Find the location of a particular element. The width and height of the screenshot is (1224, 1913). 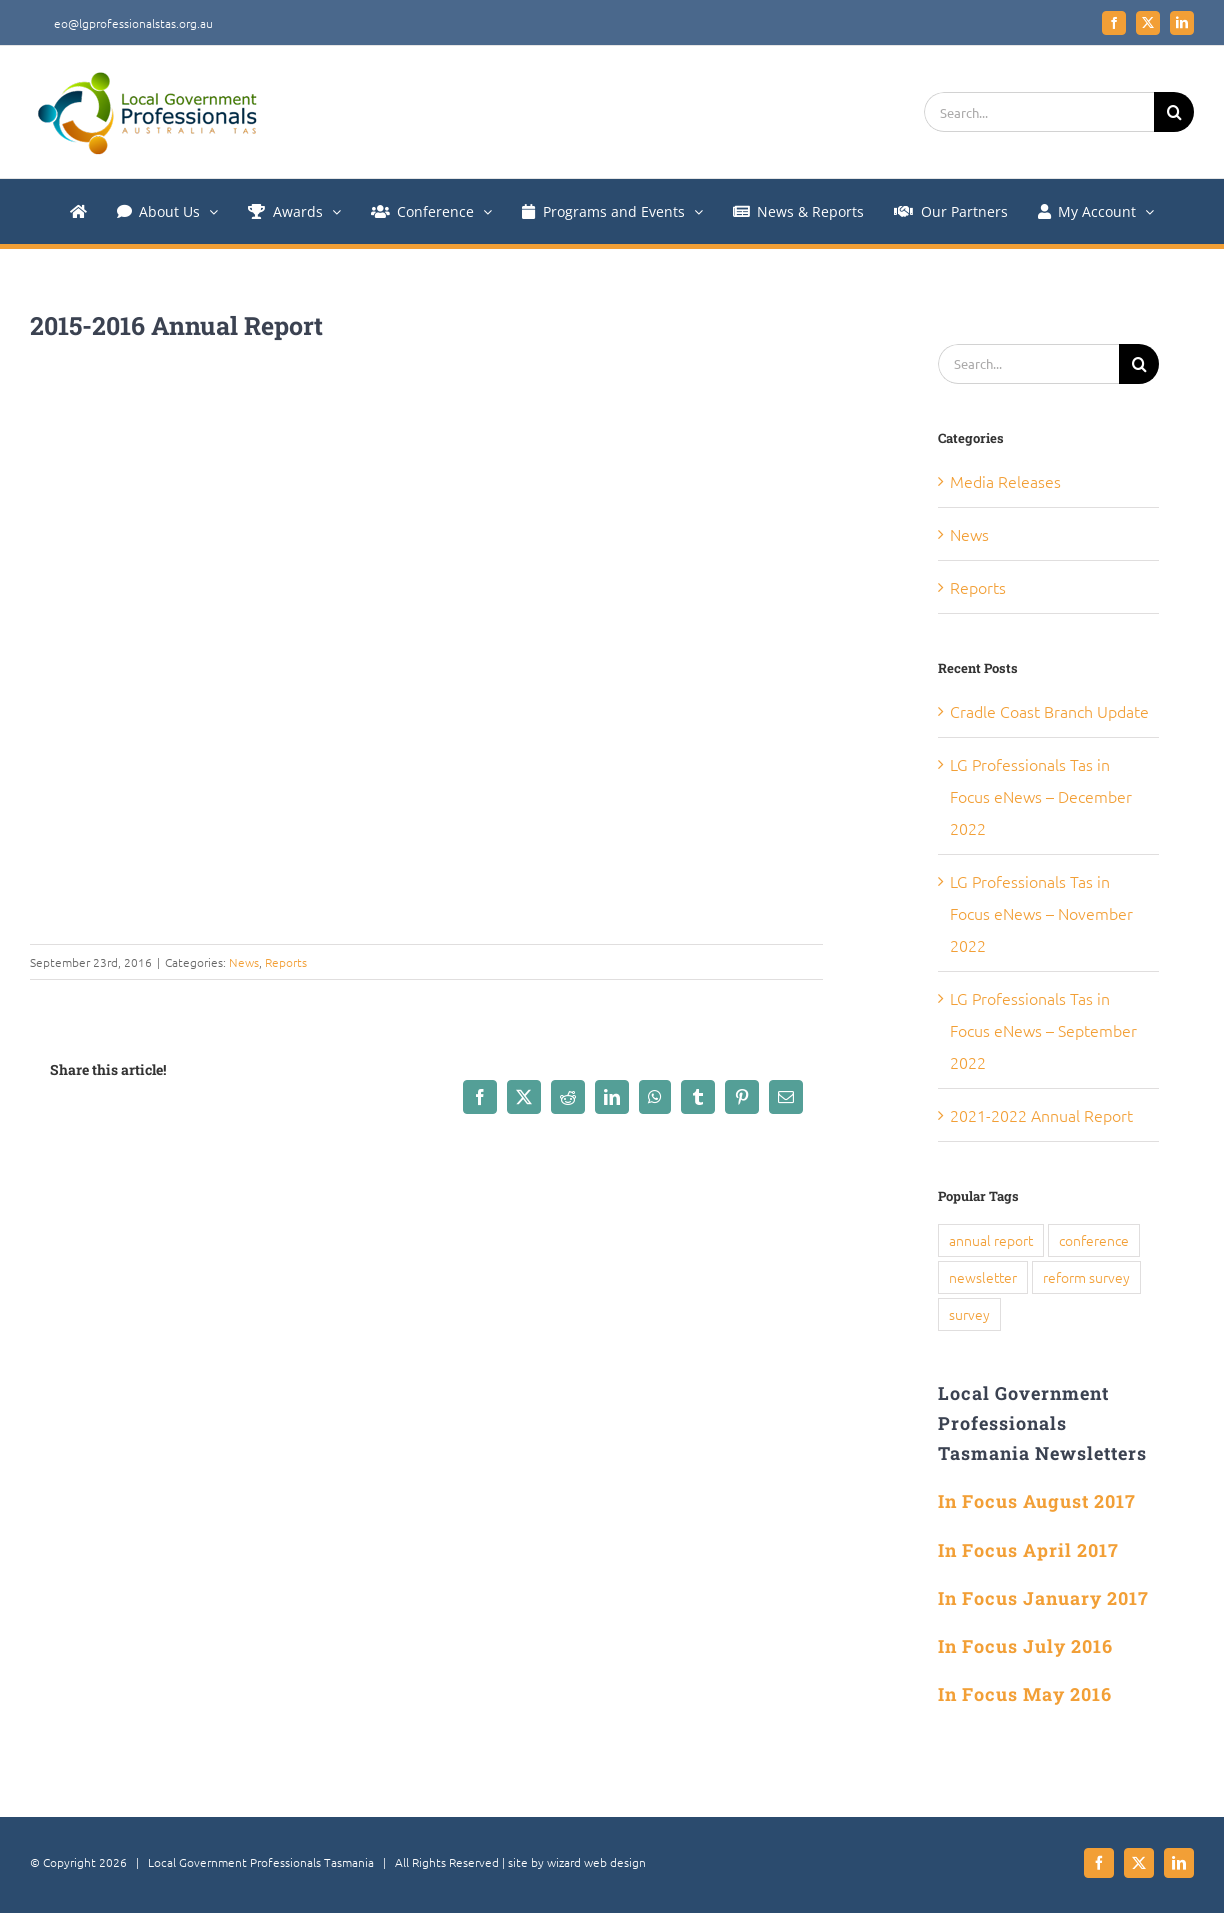

newsletter [newsletter (1 item)] is located at coordinates (983, 1277).